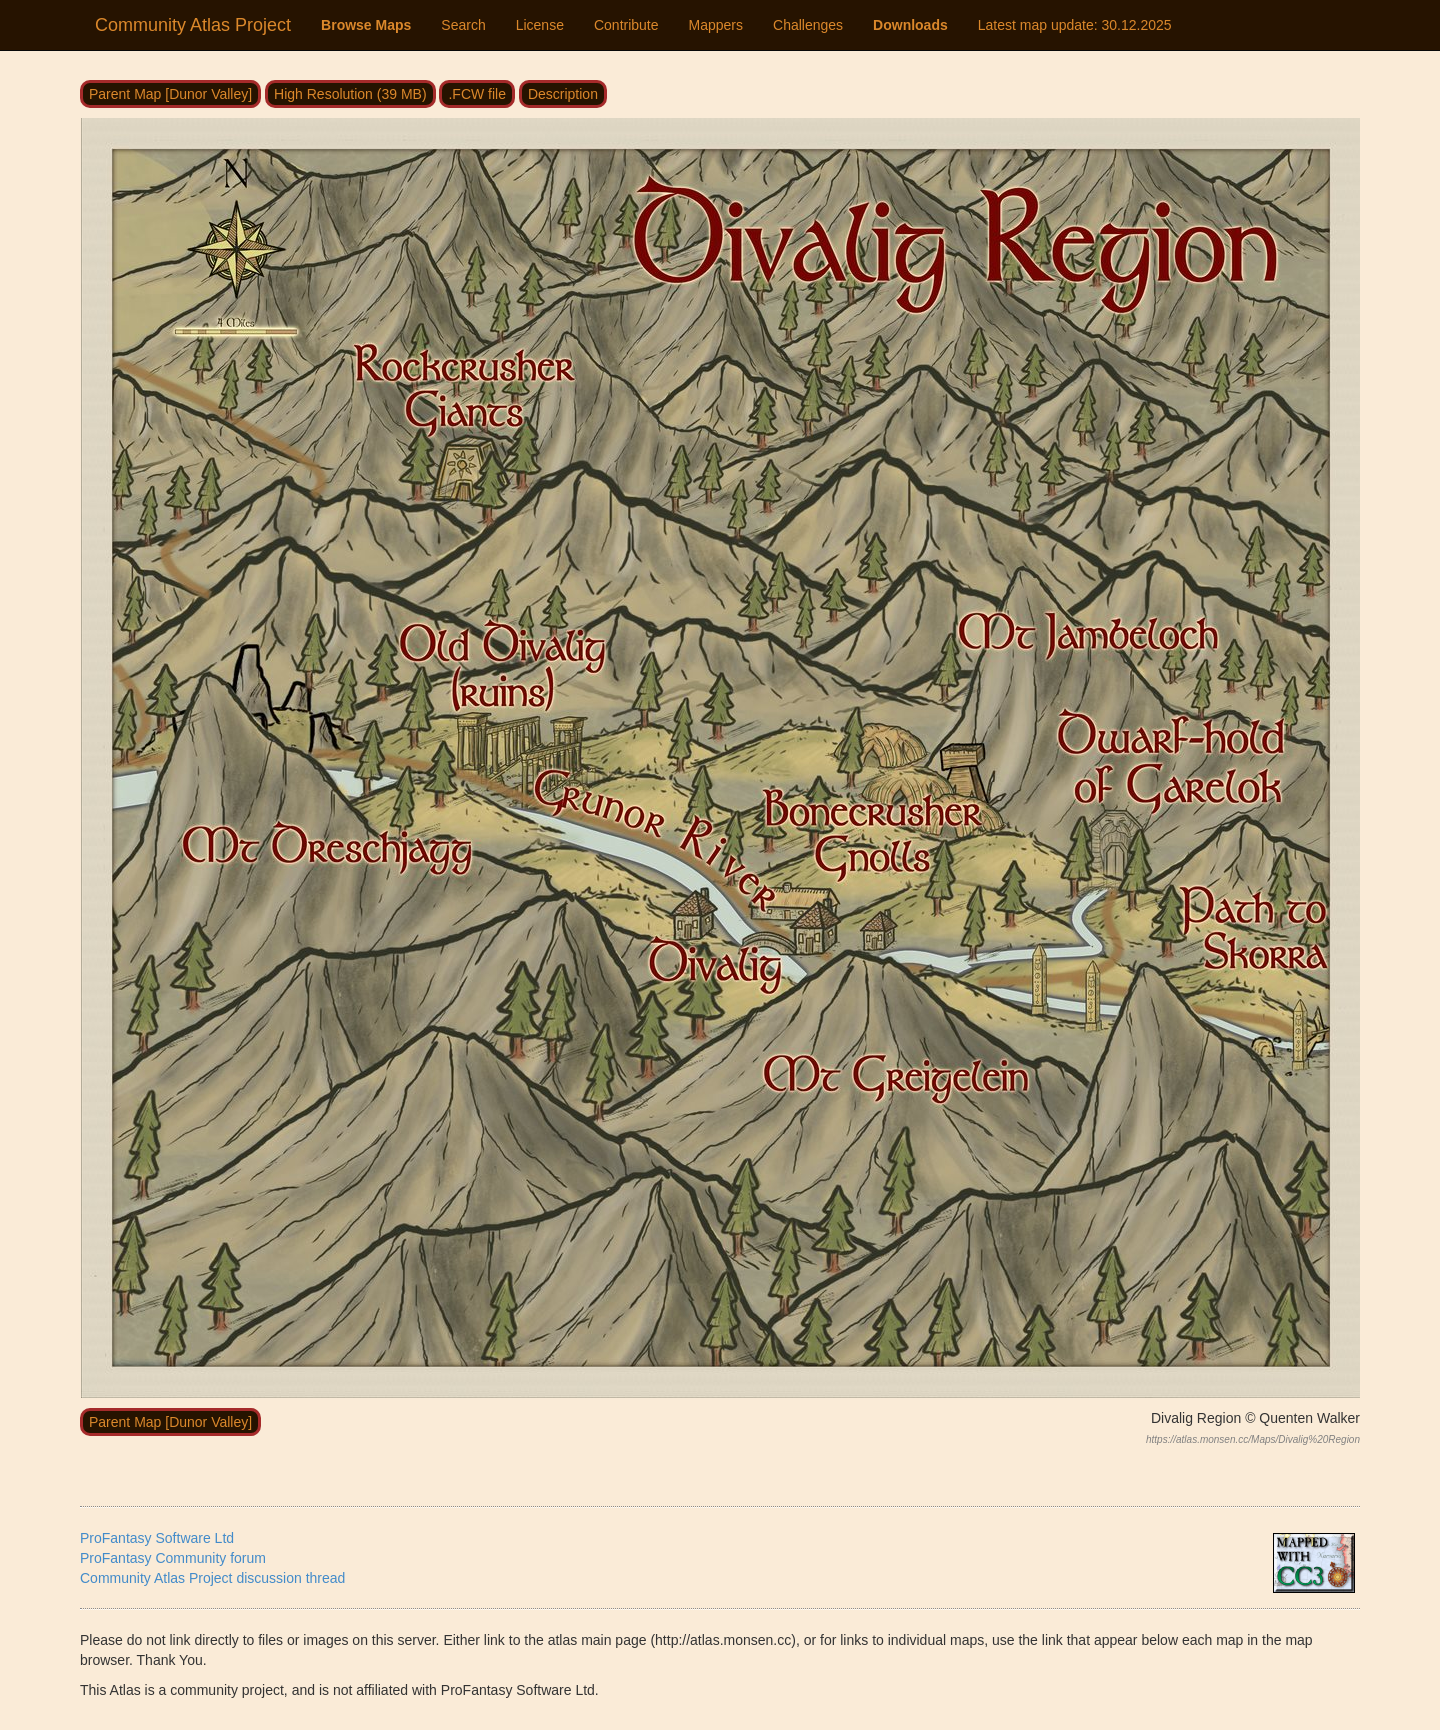  Describe the element at coordinates (626, 25) in the screenshot. I see `Contribute` at that location.